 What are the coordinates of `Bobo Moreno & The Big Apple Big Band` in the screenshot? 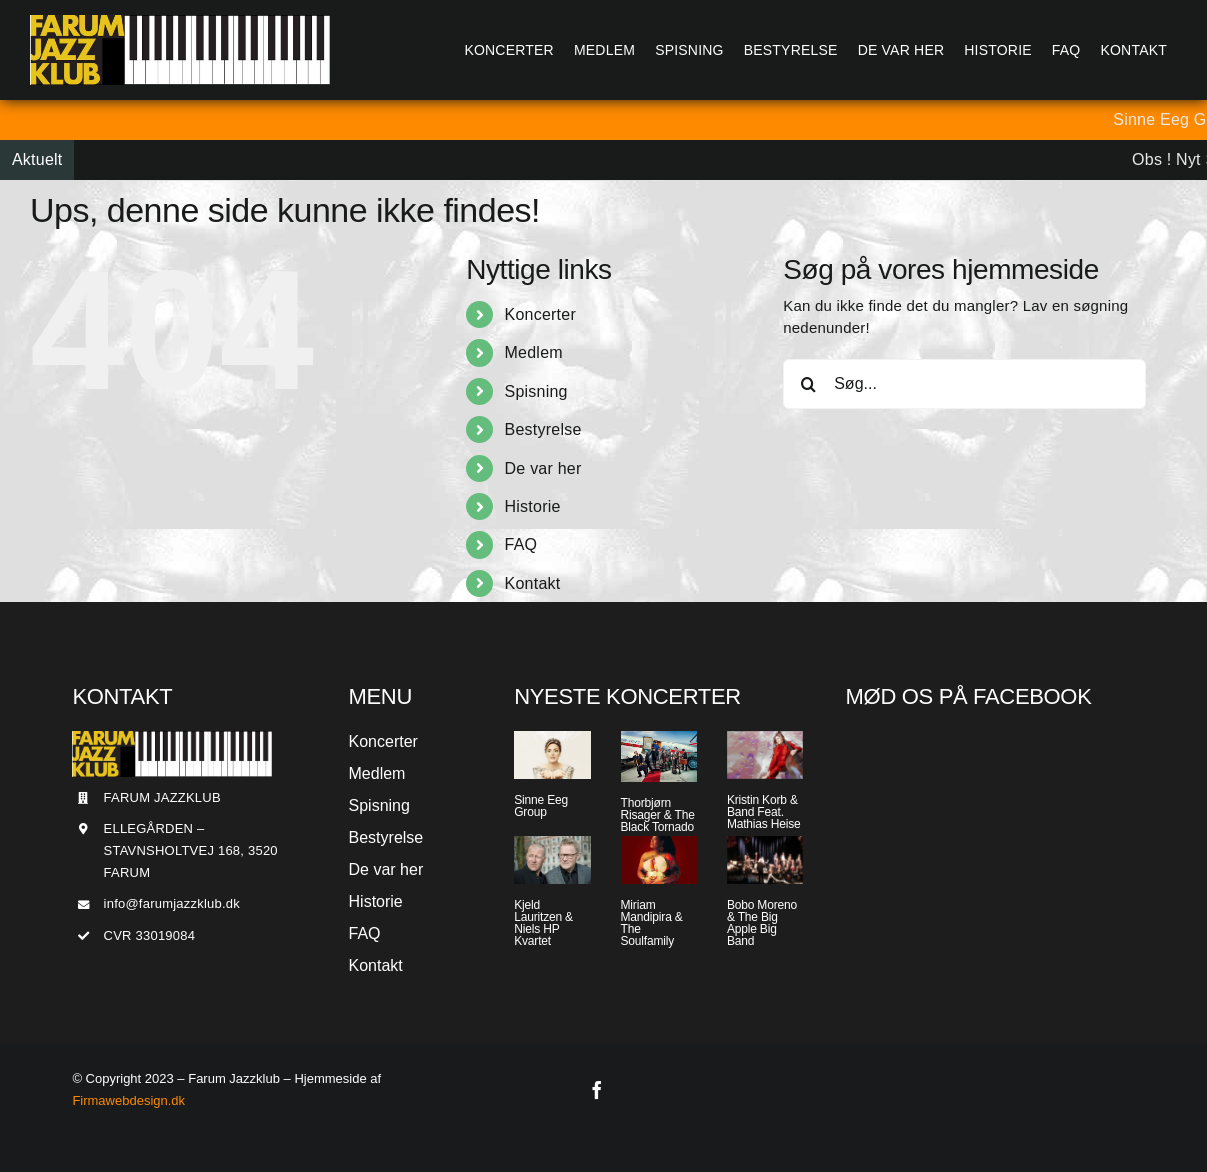 It's located at (762, 923).